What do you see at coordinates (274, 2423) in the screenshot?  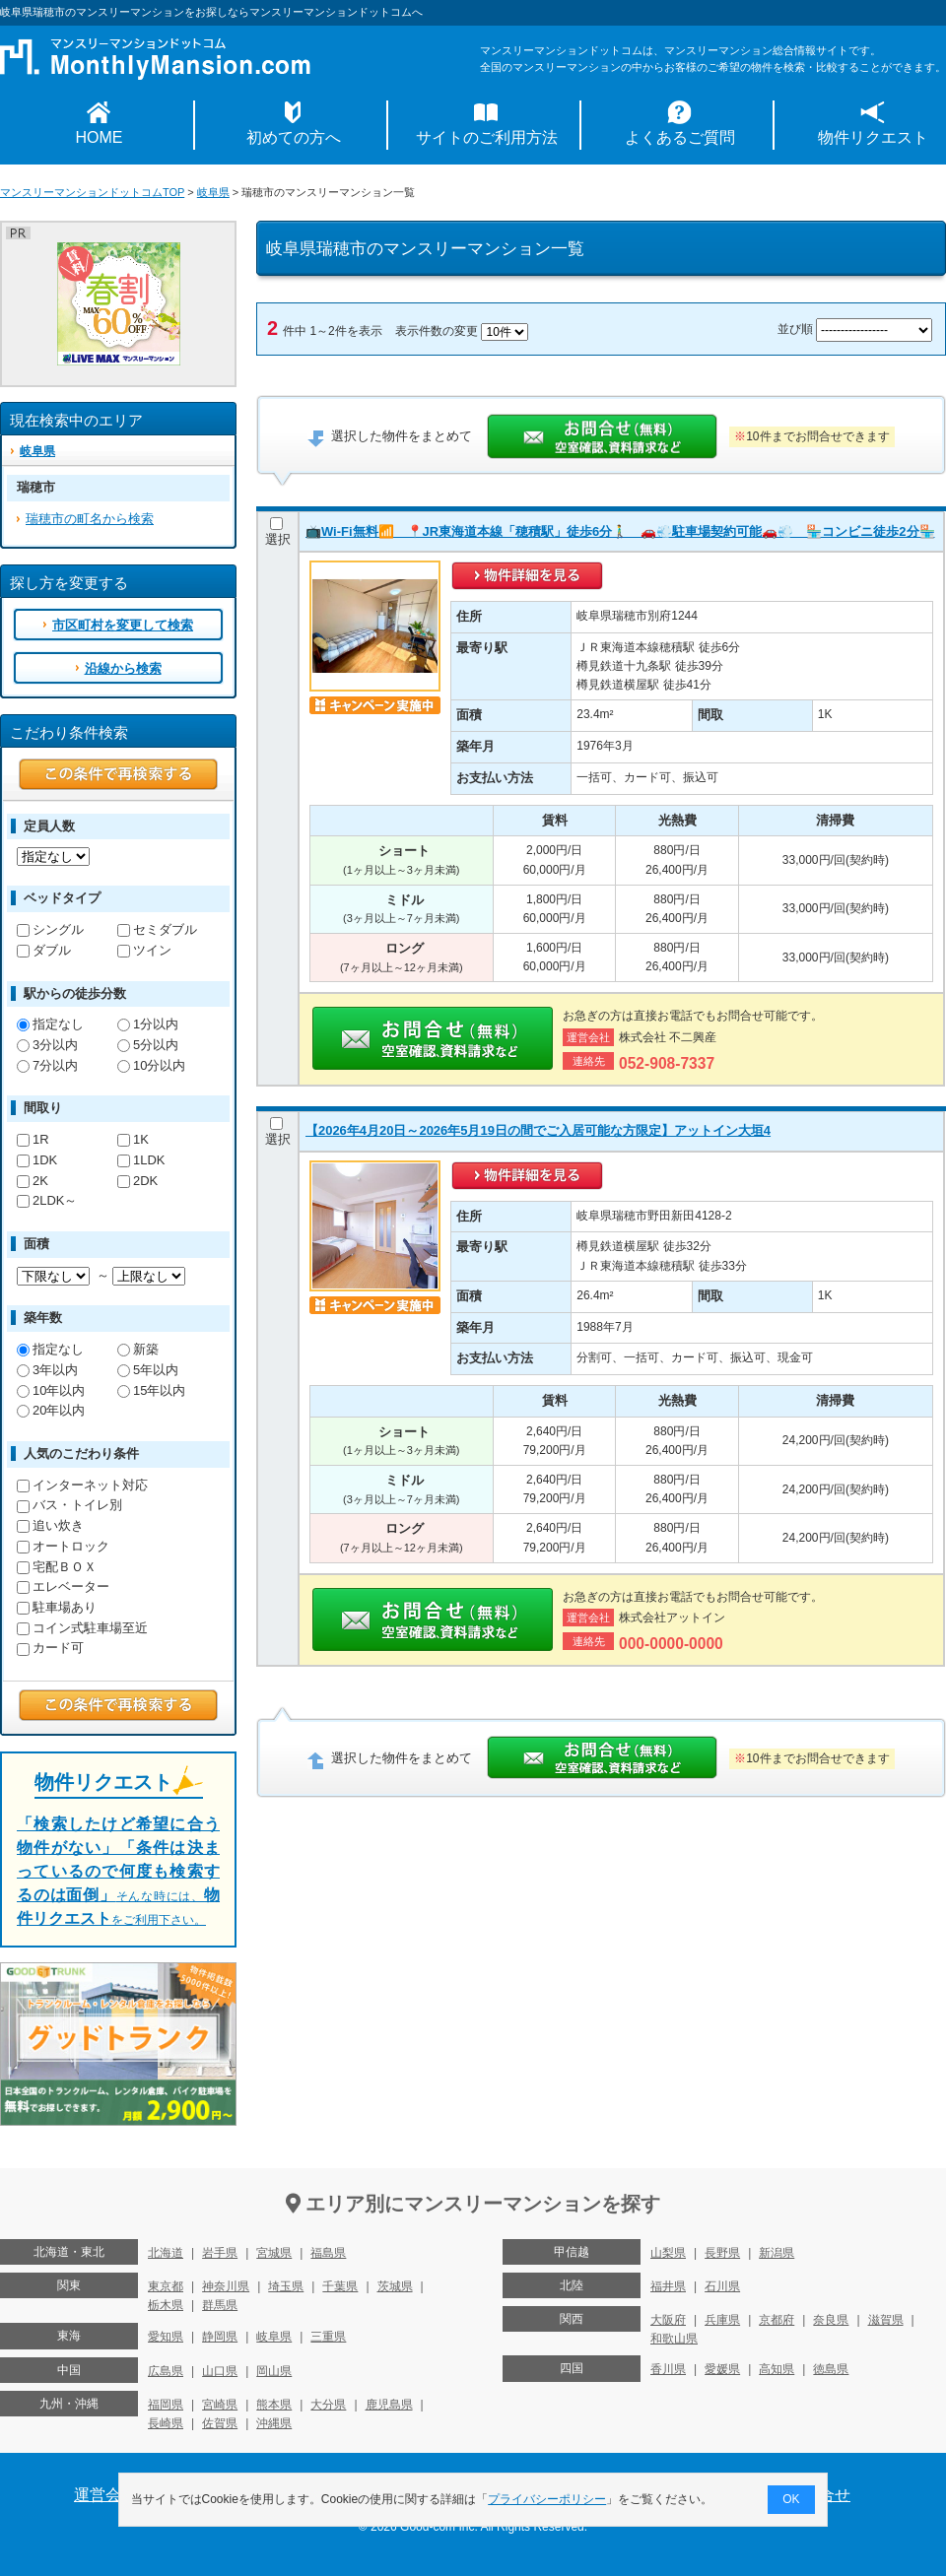 I see `沖縄県` at bounding box center [274, 2423].